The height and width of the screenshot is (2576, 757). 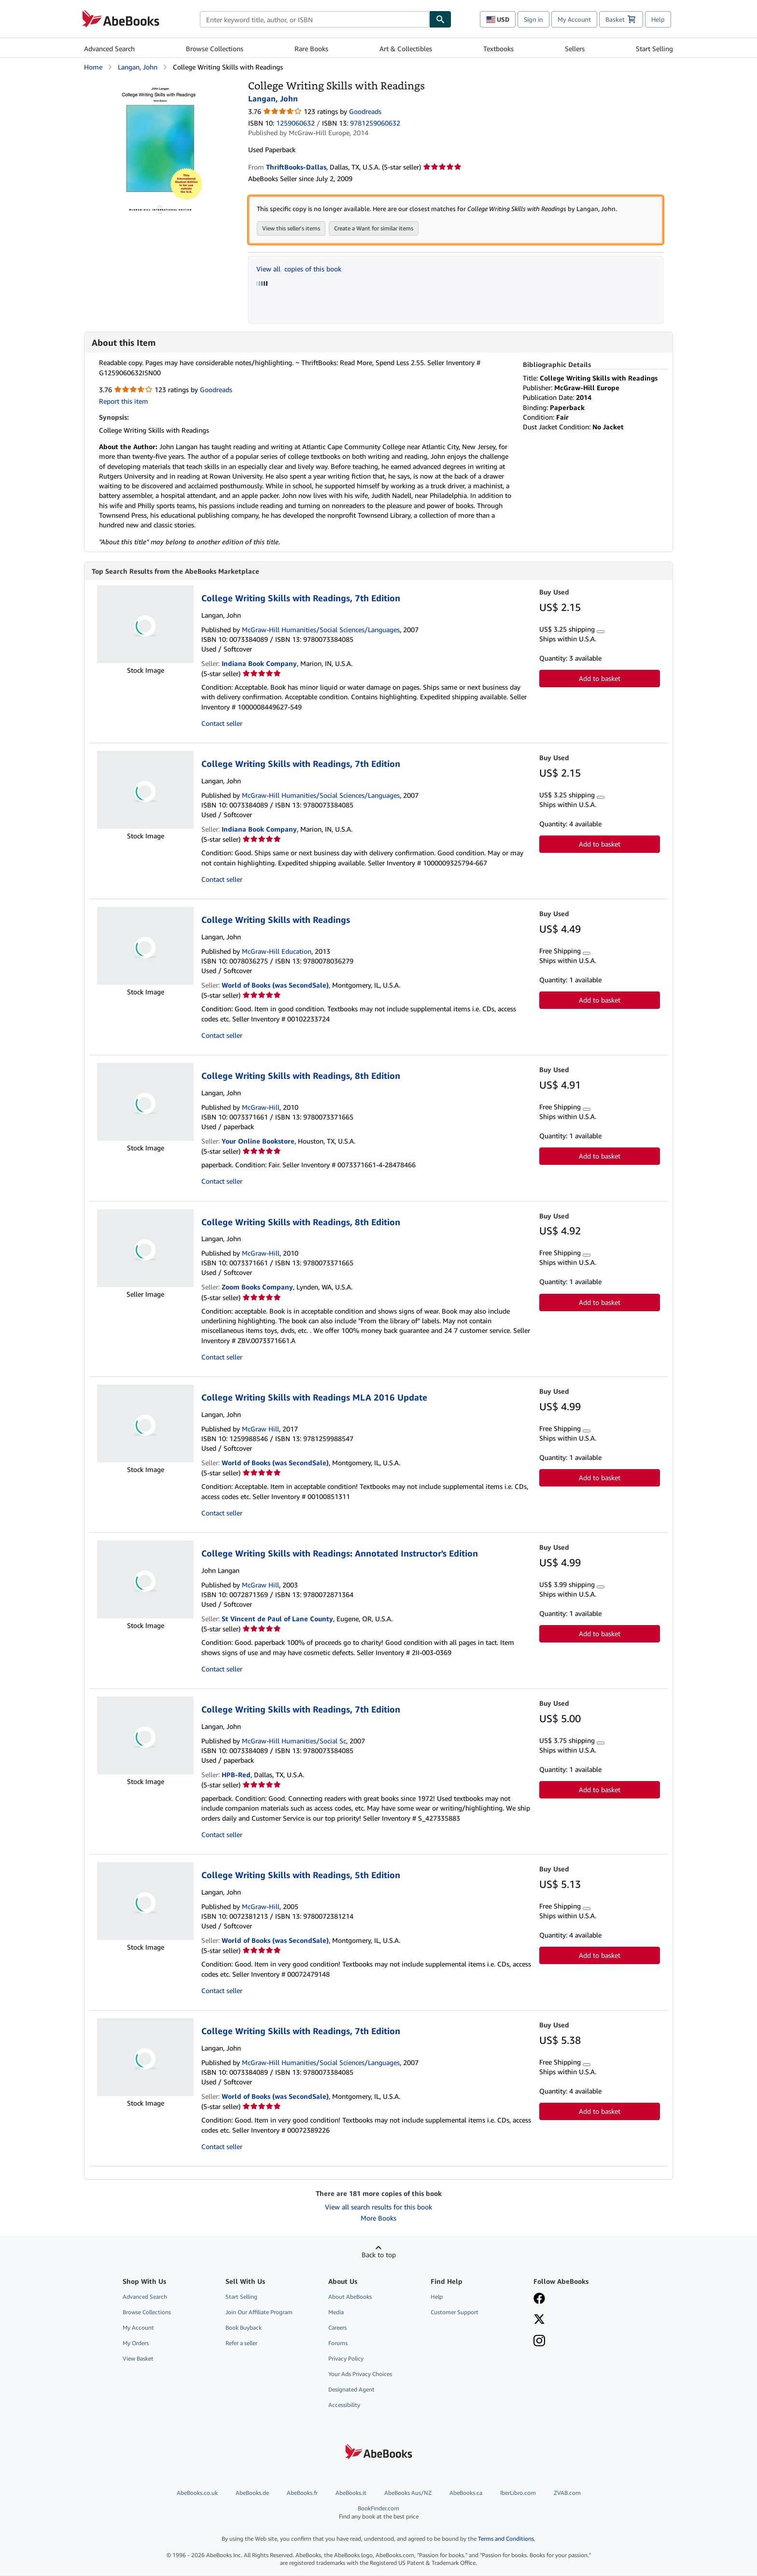 I want to click on Terms and Conditions, so click(x=506, y=2539).